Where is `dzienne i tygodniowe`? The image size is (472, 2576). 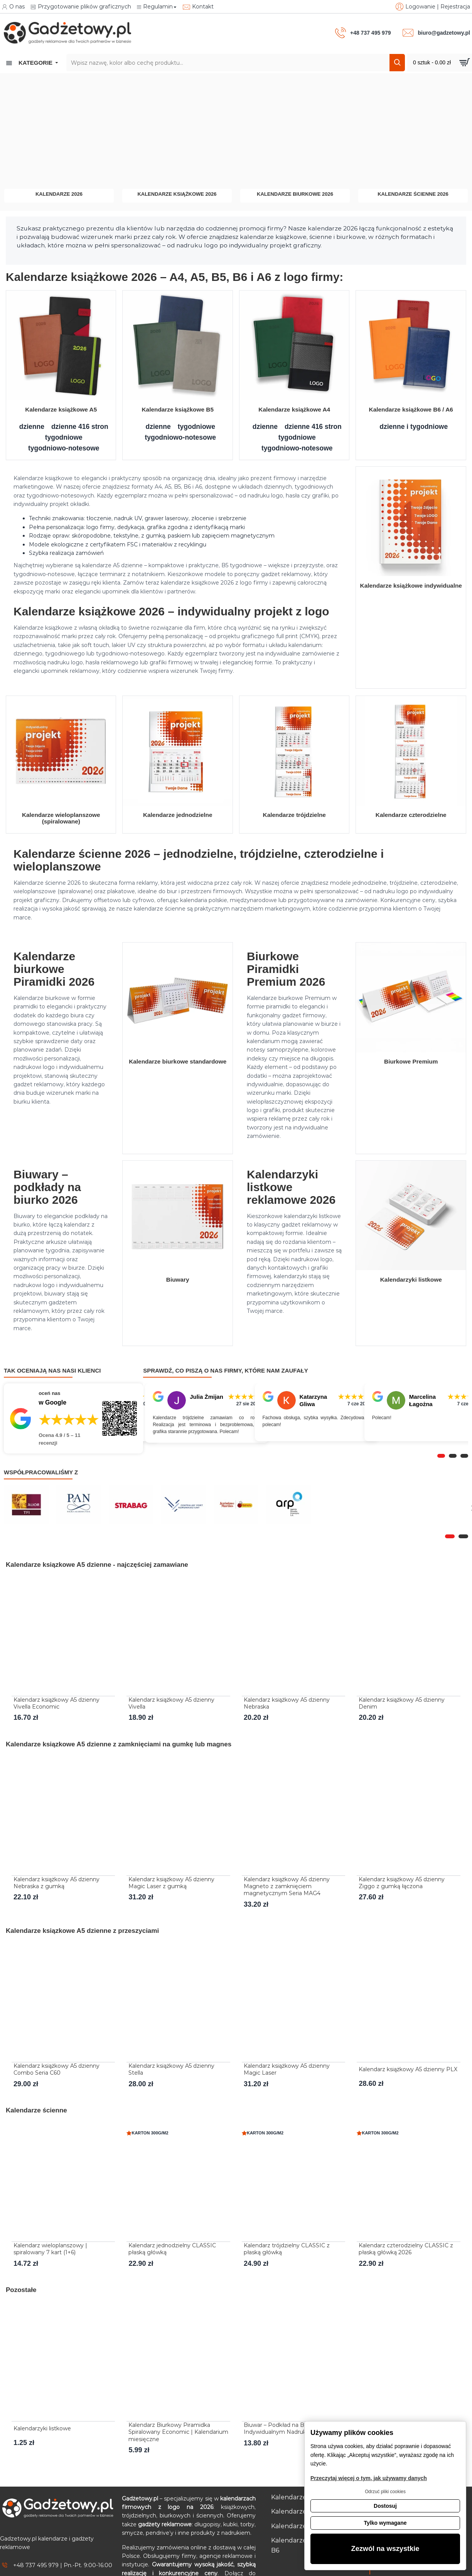 dzienne i tygodniowe is located at coordinates (413, 426).